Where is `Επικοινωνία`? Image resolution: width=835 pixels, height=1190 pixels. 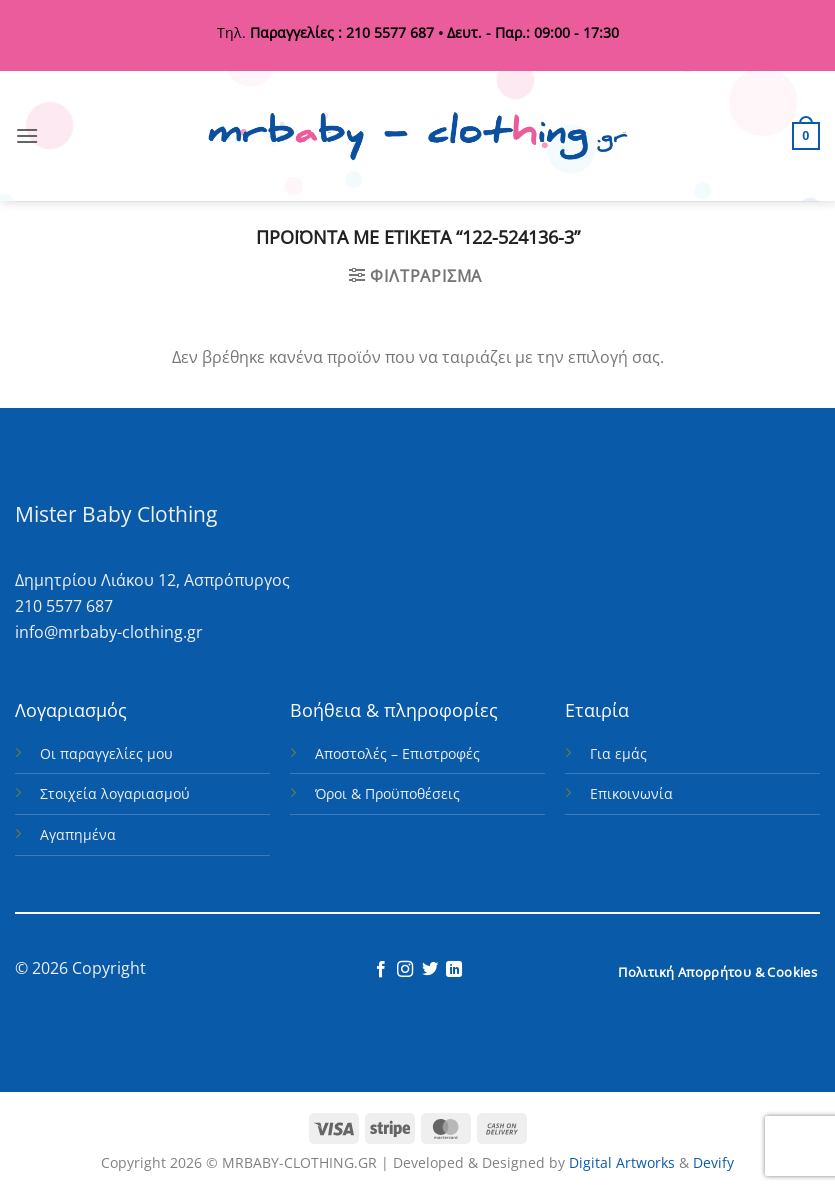
Επικοινωνία is located at coordinates (631, 793).